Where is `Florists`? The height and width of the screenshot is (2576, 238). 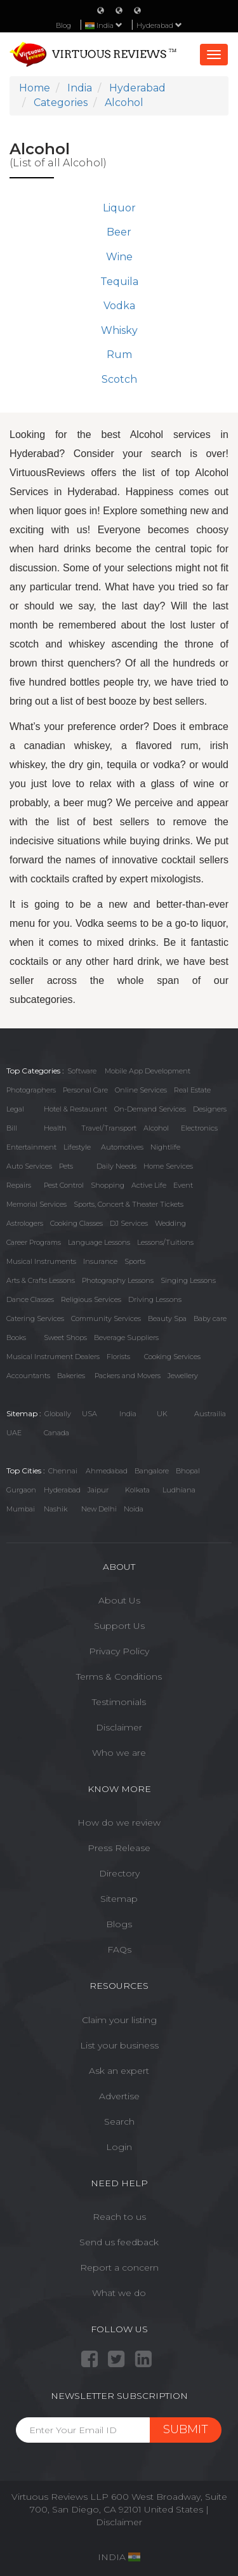 Florists is located at coordinates (118, 1356).